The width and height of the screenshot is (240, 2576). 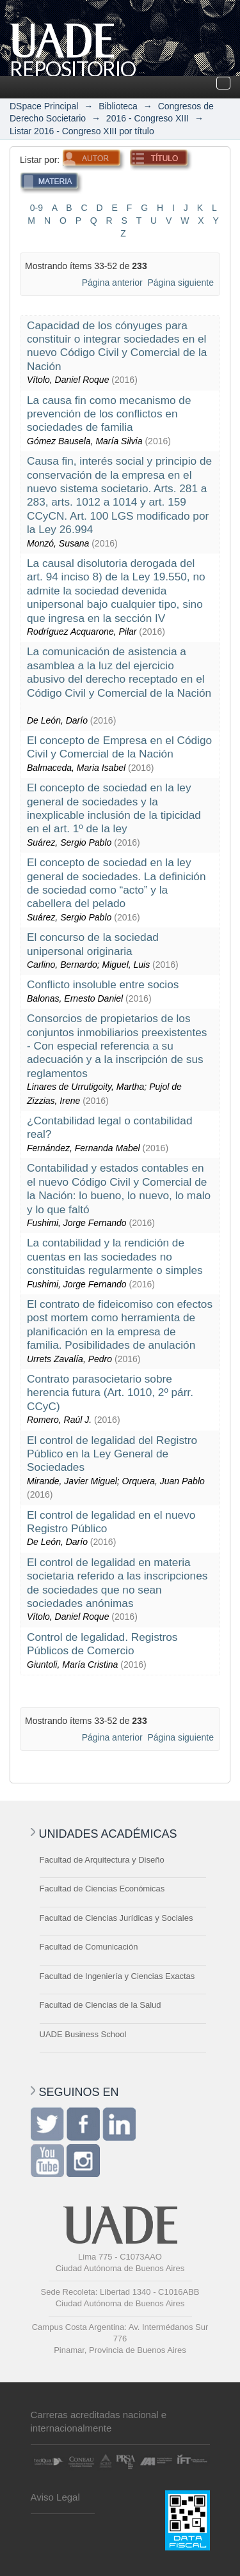 What do you see at coordinates (109, 414) in the screenshot?
I see `La causa fin como mecanismo de prevención de los conflictos en sociedades de familia` at bounding box center [109, 414].